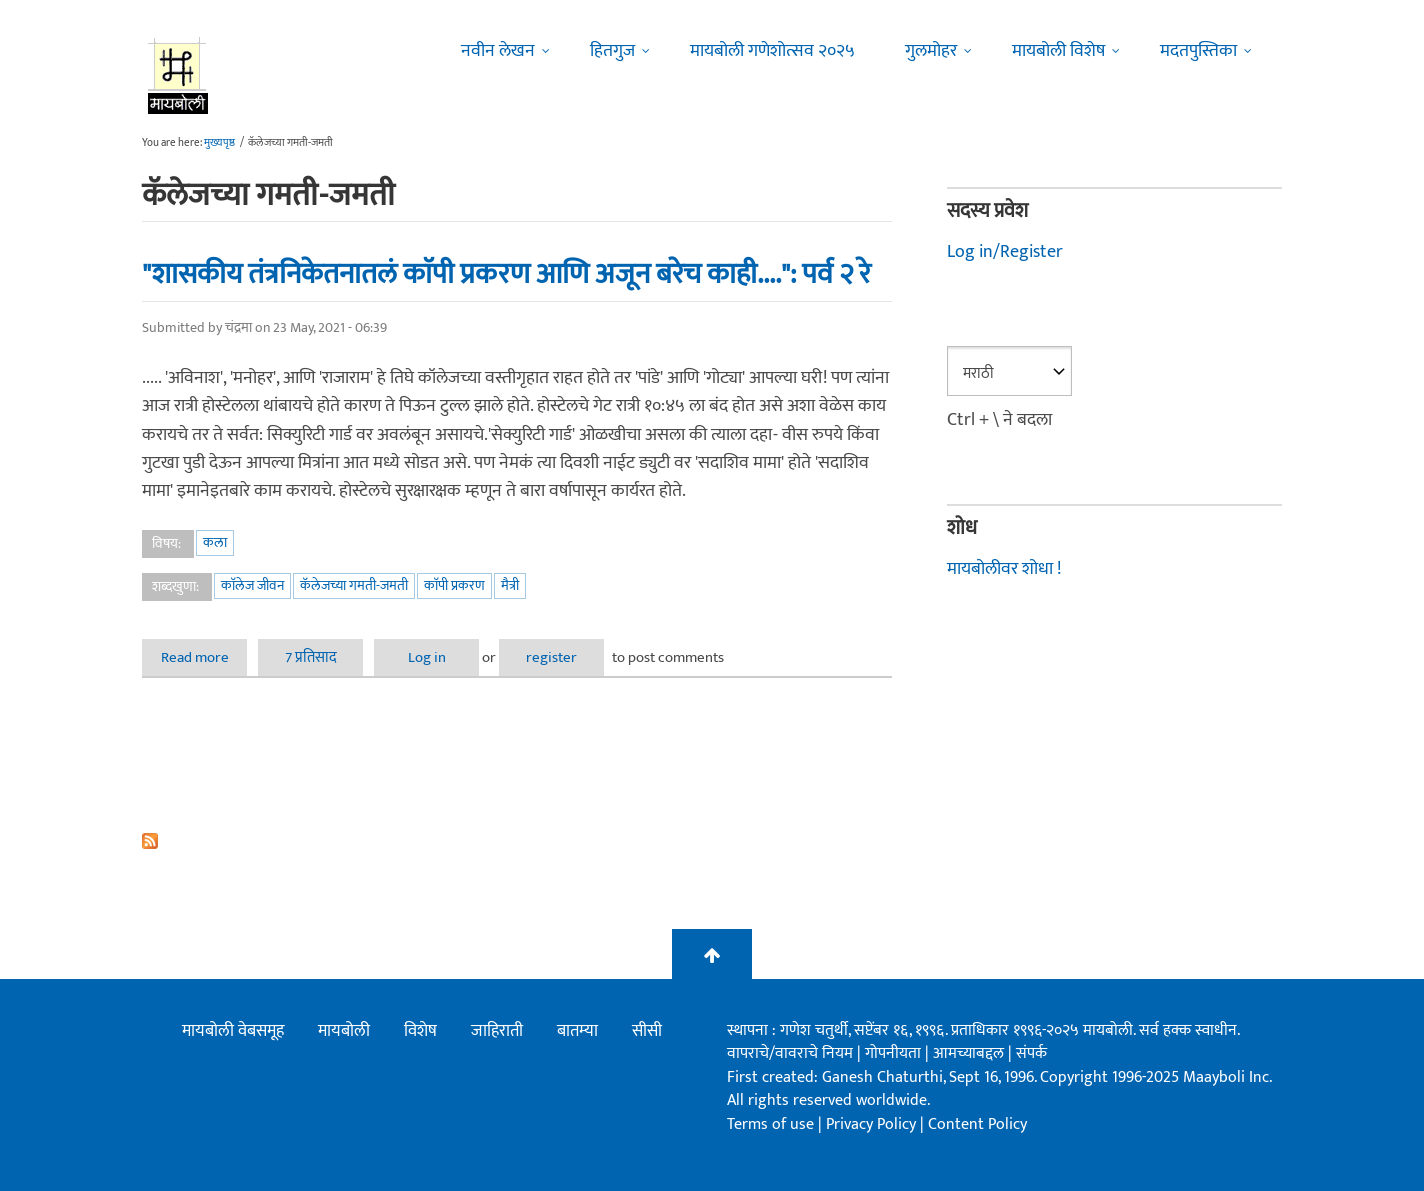 This screenshot has width=1424, height=1191. I want to click on register, so click(551, 657).